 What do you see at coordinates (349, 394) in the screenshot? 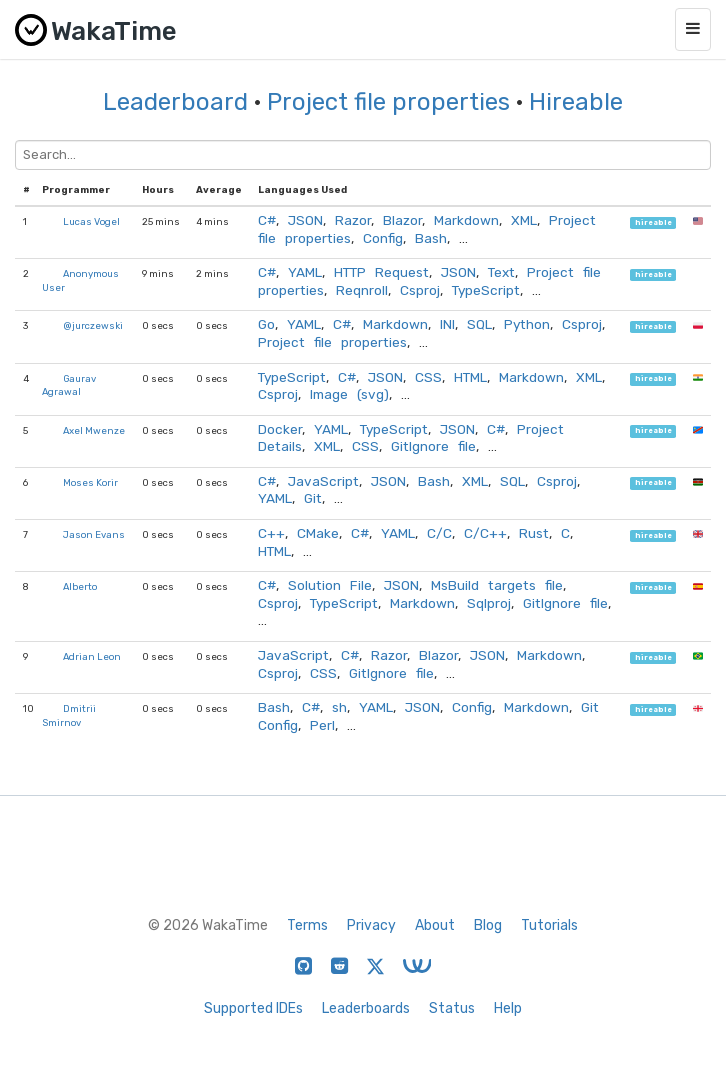
I see `Image (svg)` at bounding box center [349, 394].